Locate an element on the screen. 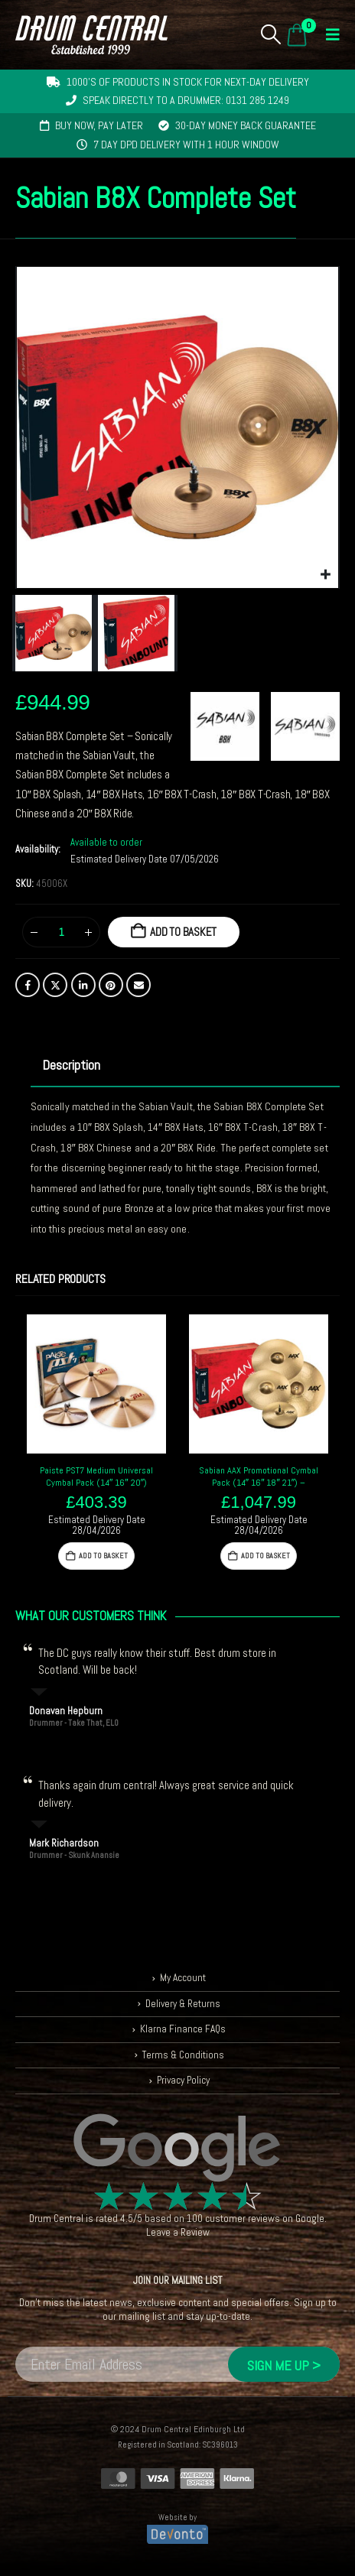  Speak directly to a drummer: 0131 285 1249 is located at coordinates (186, 100).